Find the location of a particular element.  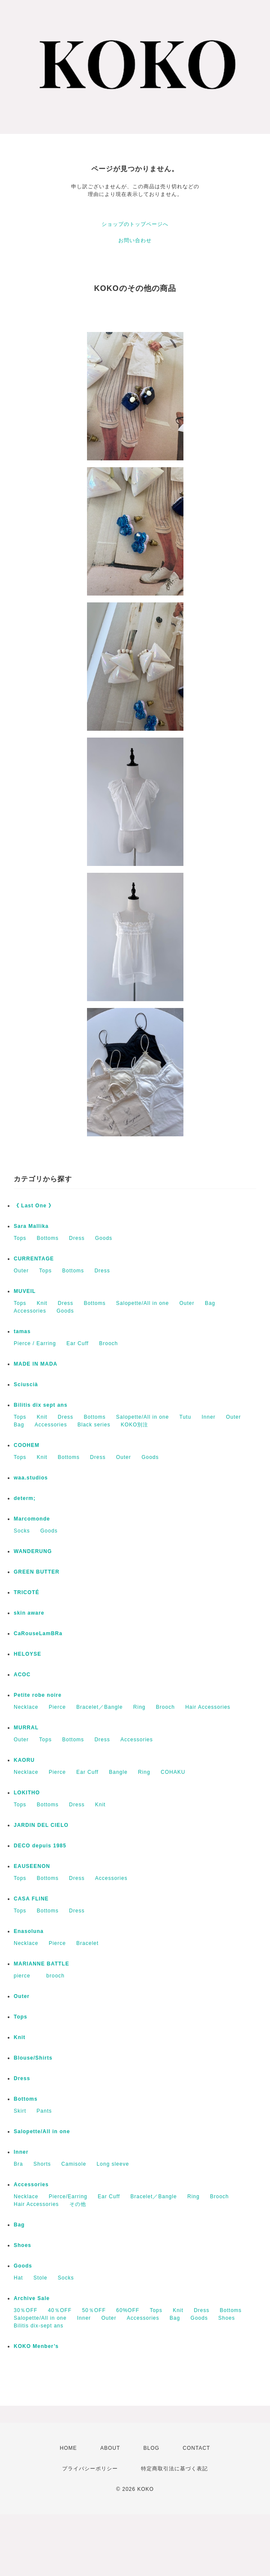

Bangle is located at coordinates (118, 1772).